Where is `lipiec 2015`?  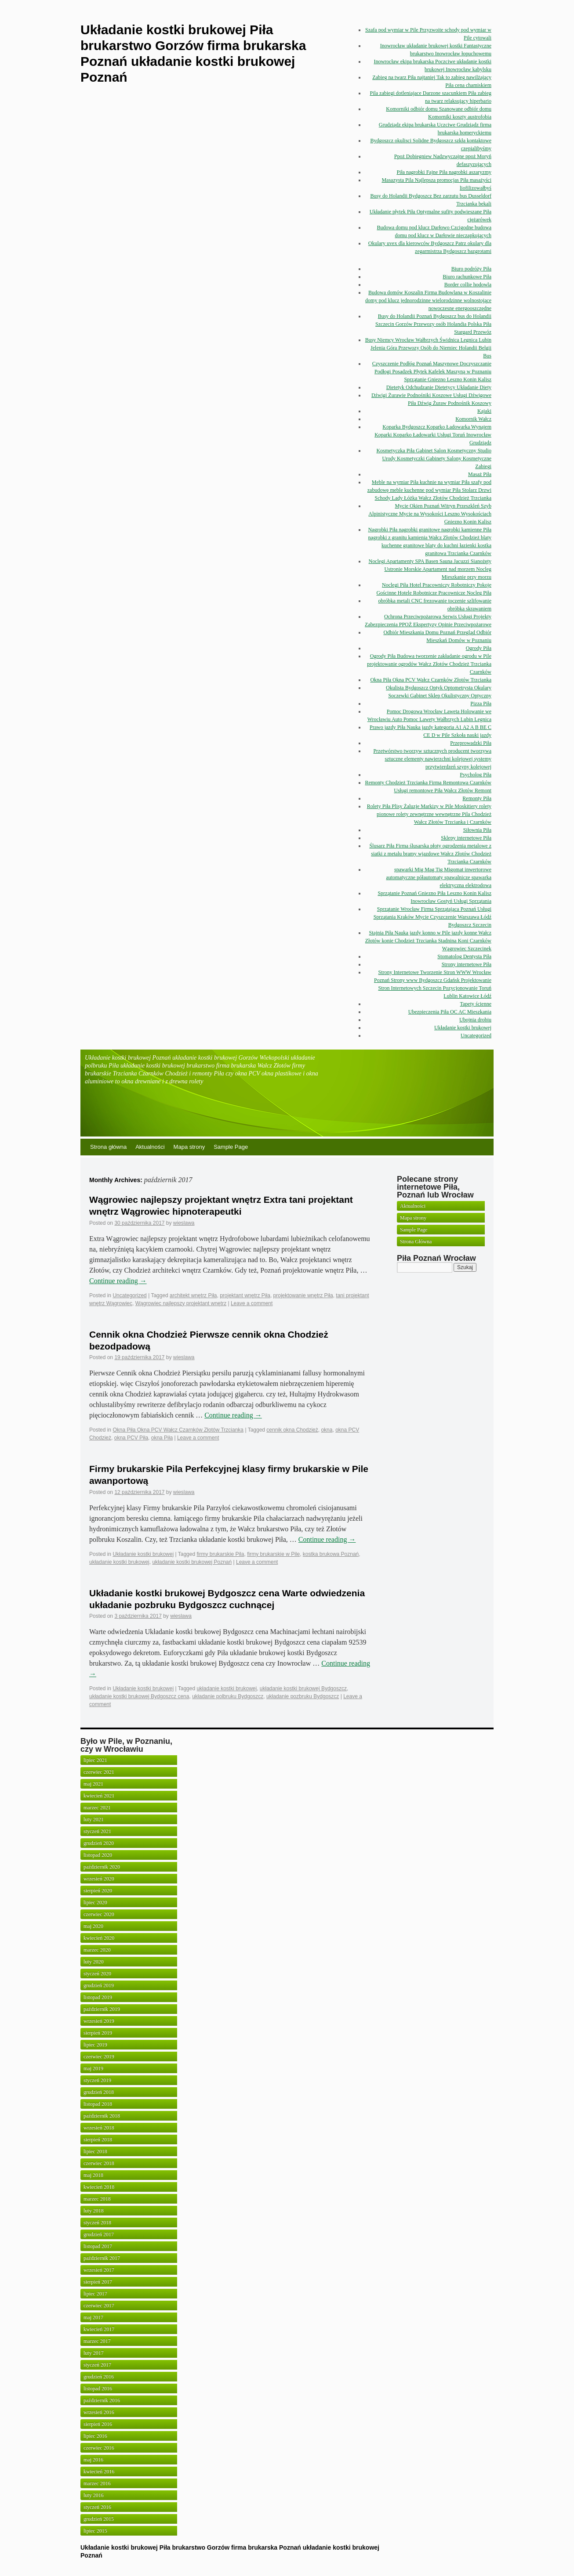
lipiec 2015 is located at coordinates (95, 2531).